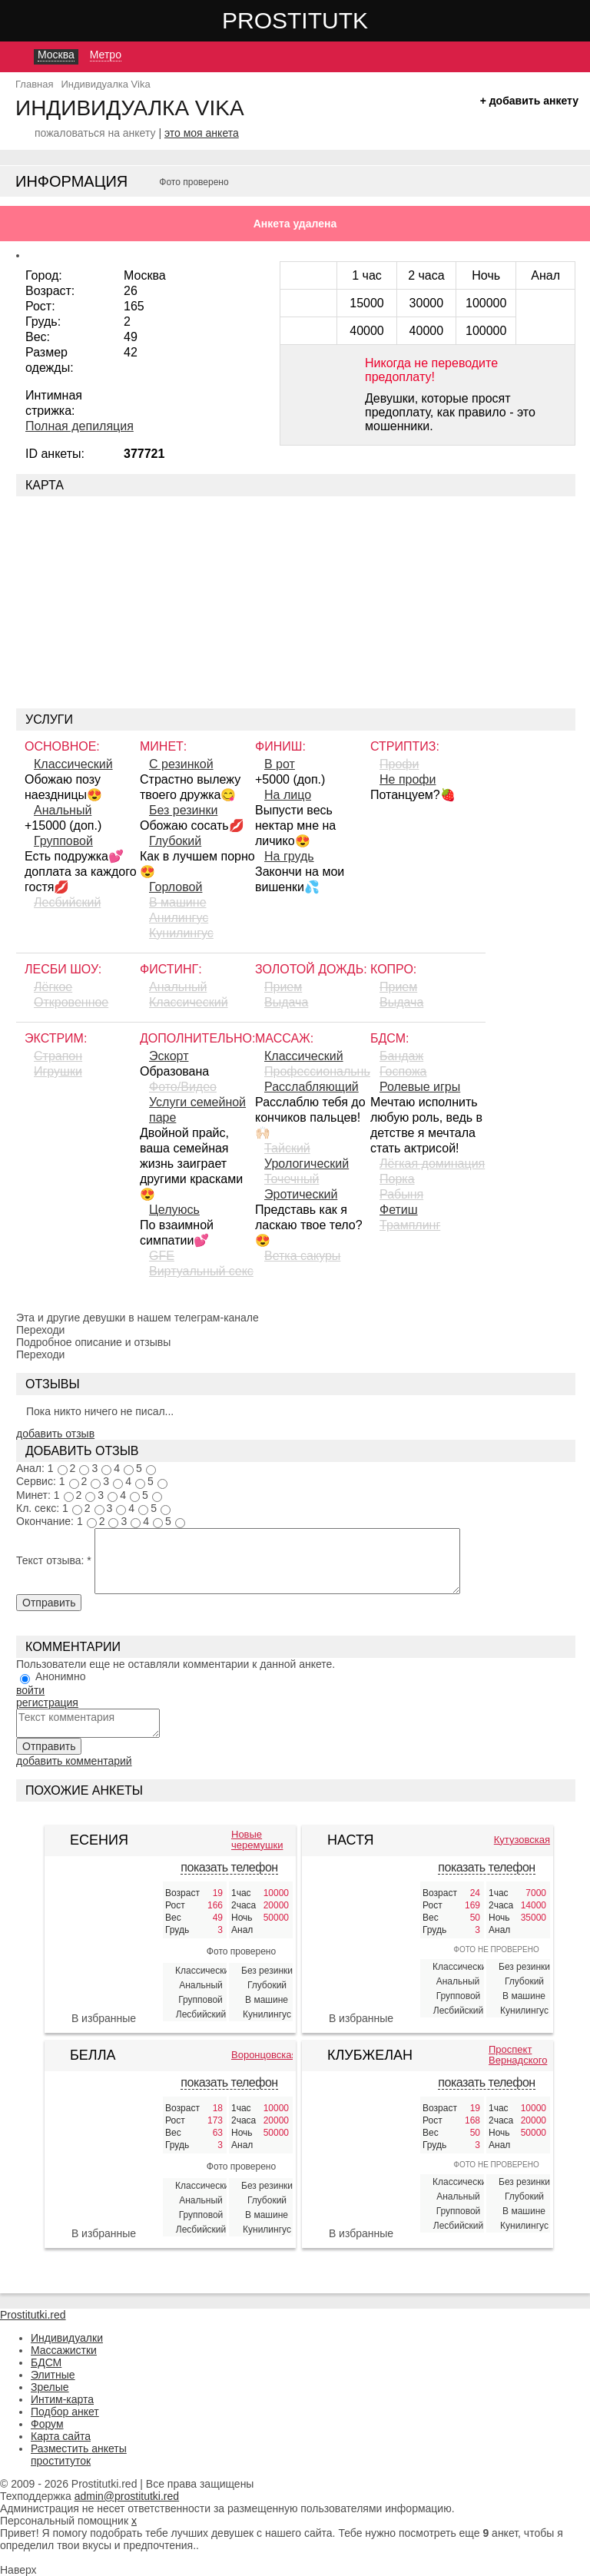 This screenshot has height=2576, width=590. I want to click on Фетиш, so click(399, 1209).